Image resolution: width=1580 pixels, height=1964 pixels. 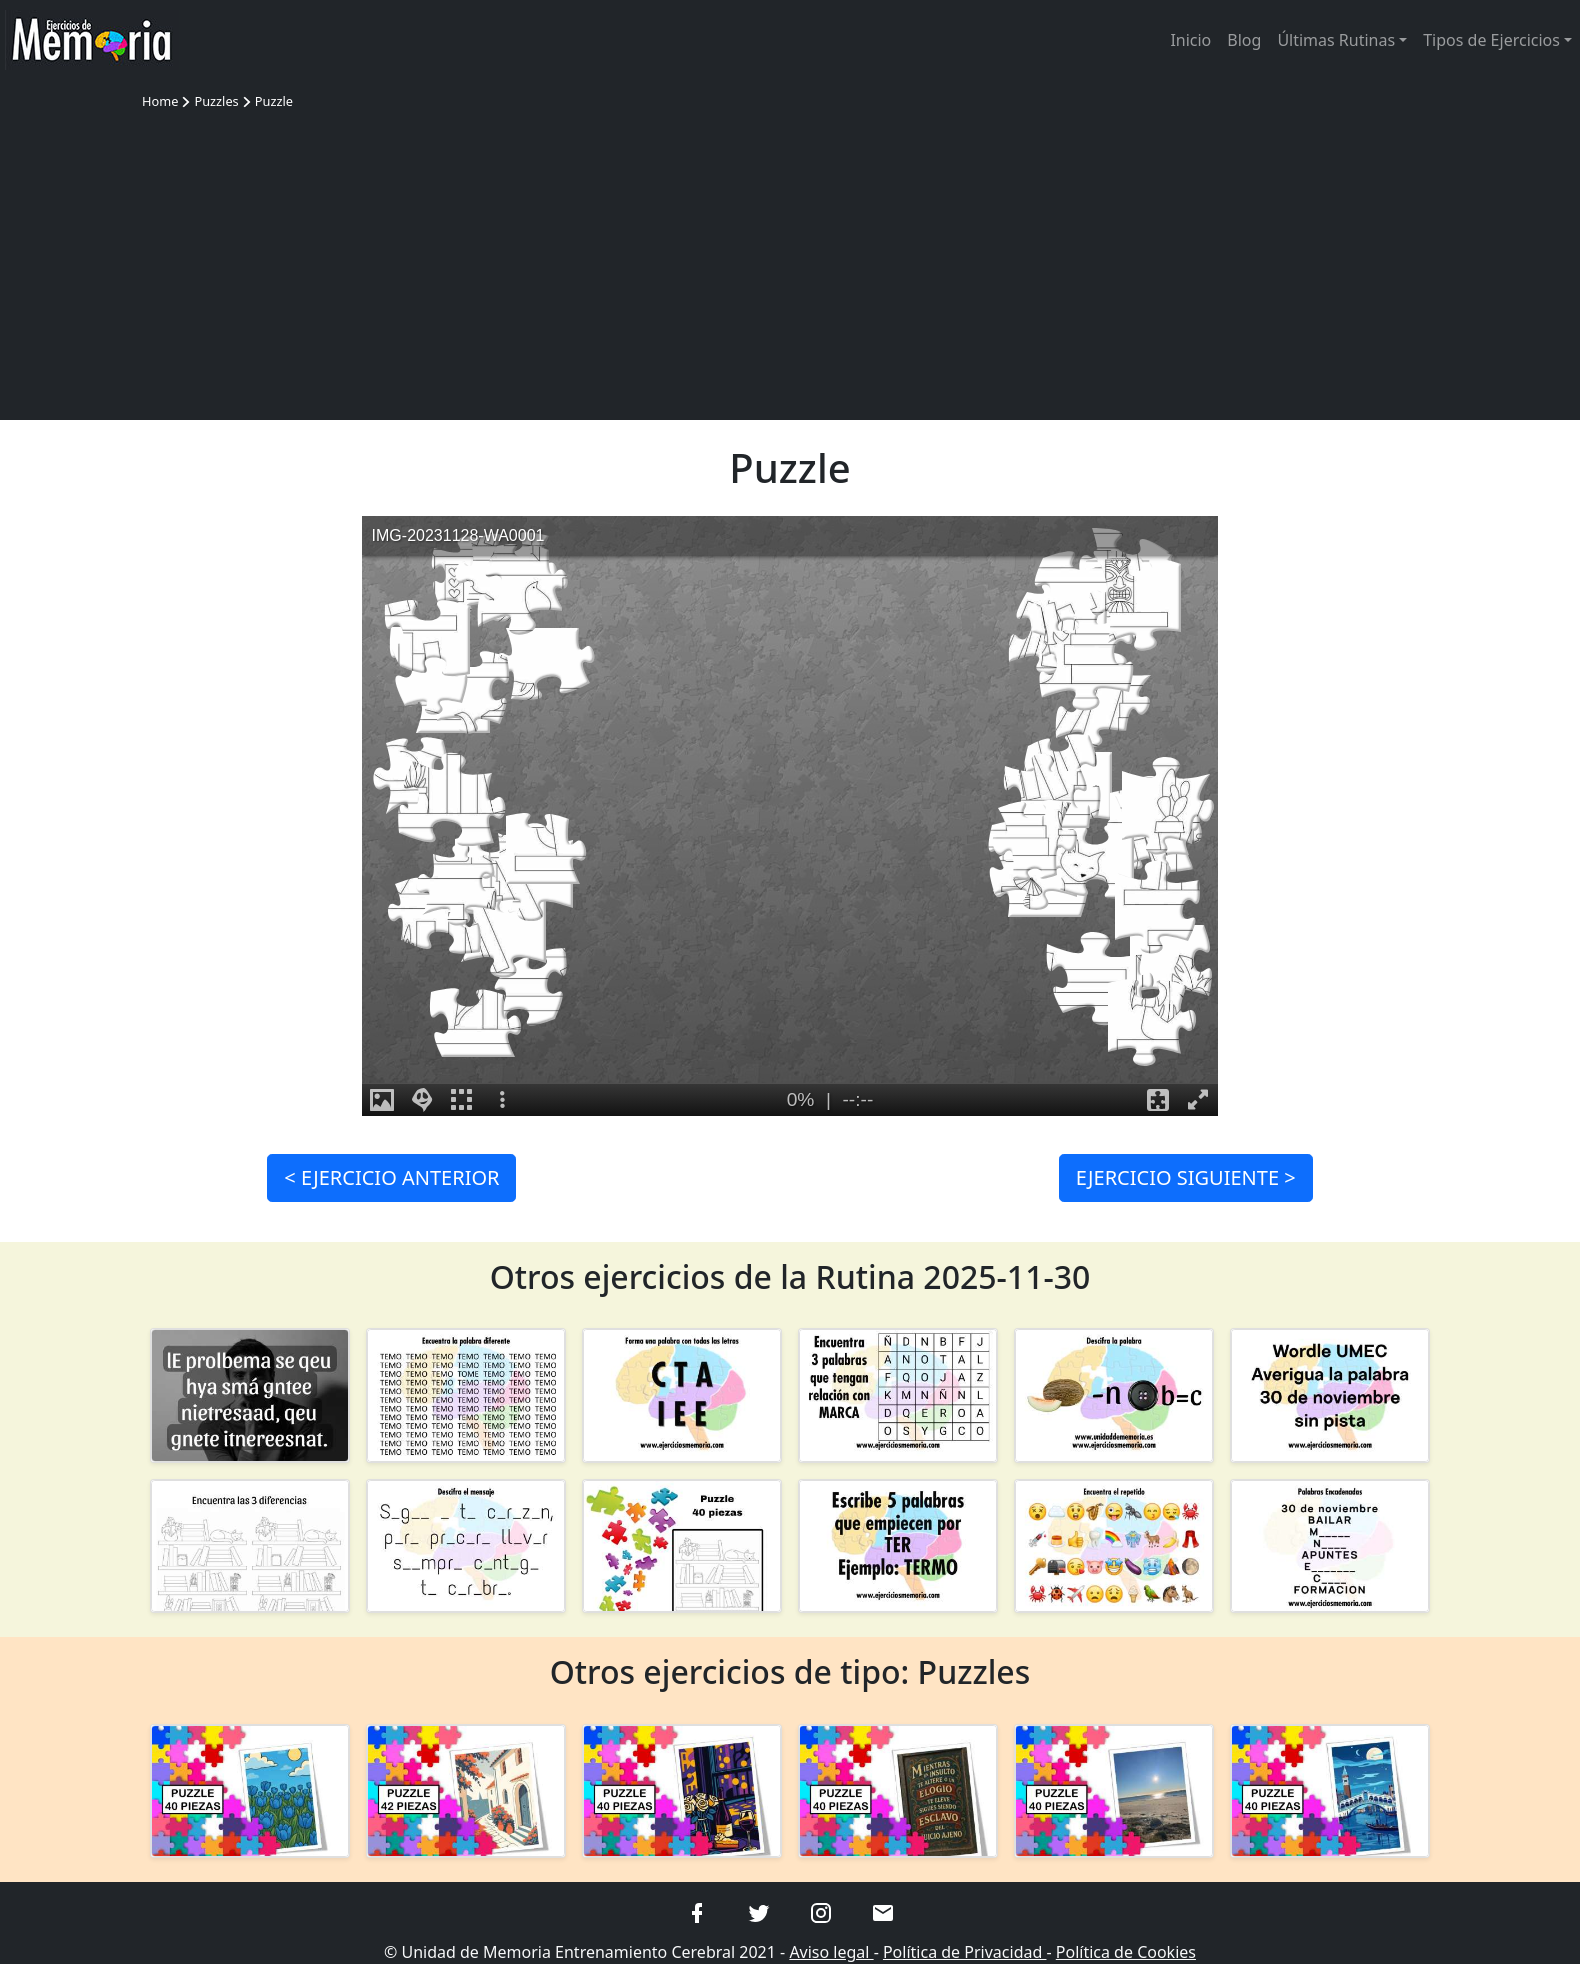 I want to click on Puzzles, so click(x=216, y=101).